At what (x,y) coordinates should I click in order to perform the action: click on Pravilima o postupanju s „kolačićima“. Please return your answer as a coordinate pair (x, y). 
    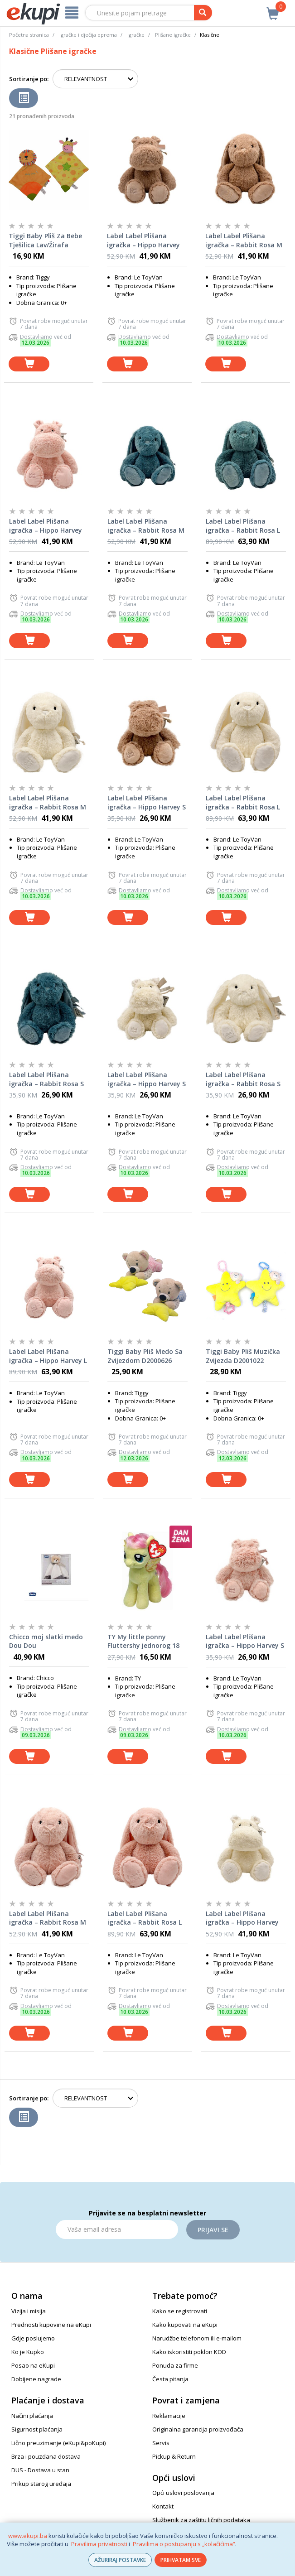
    Looking at the image, I should click on (184, 2544).